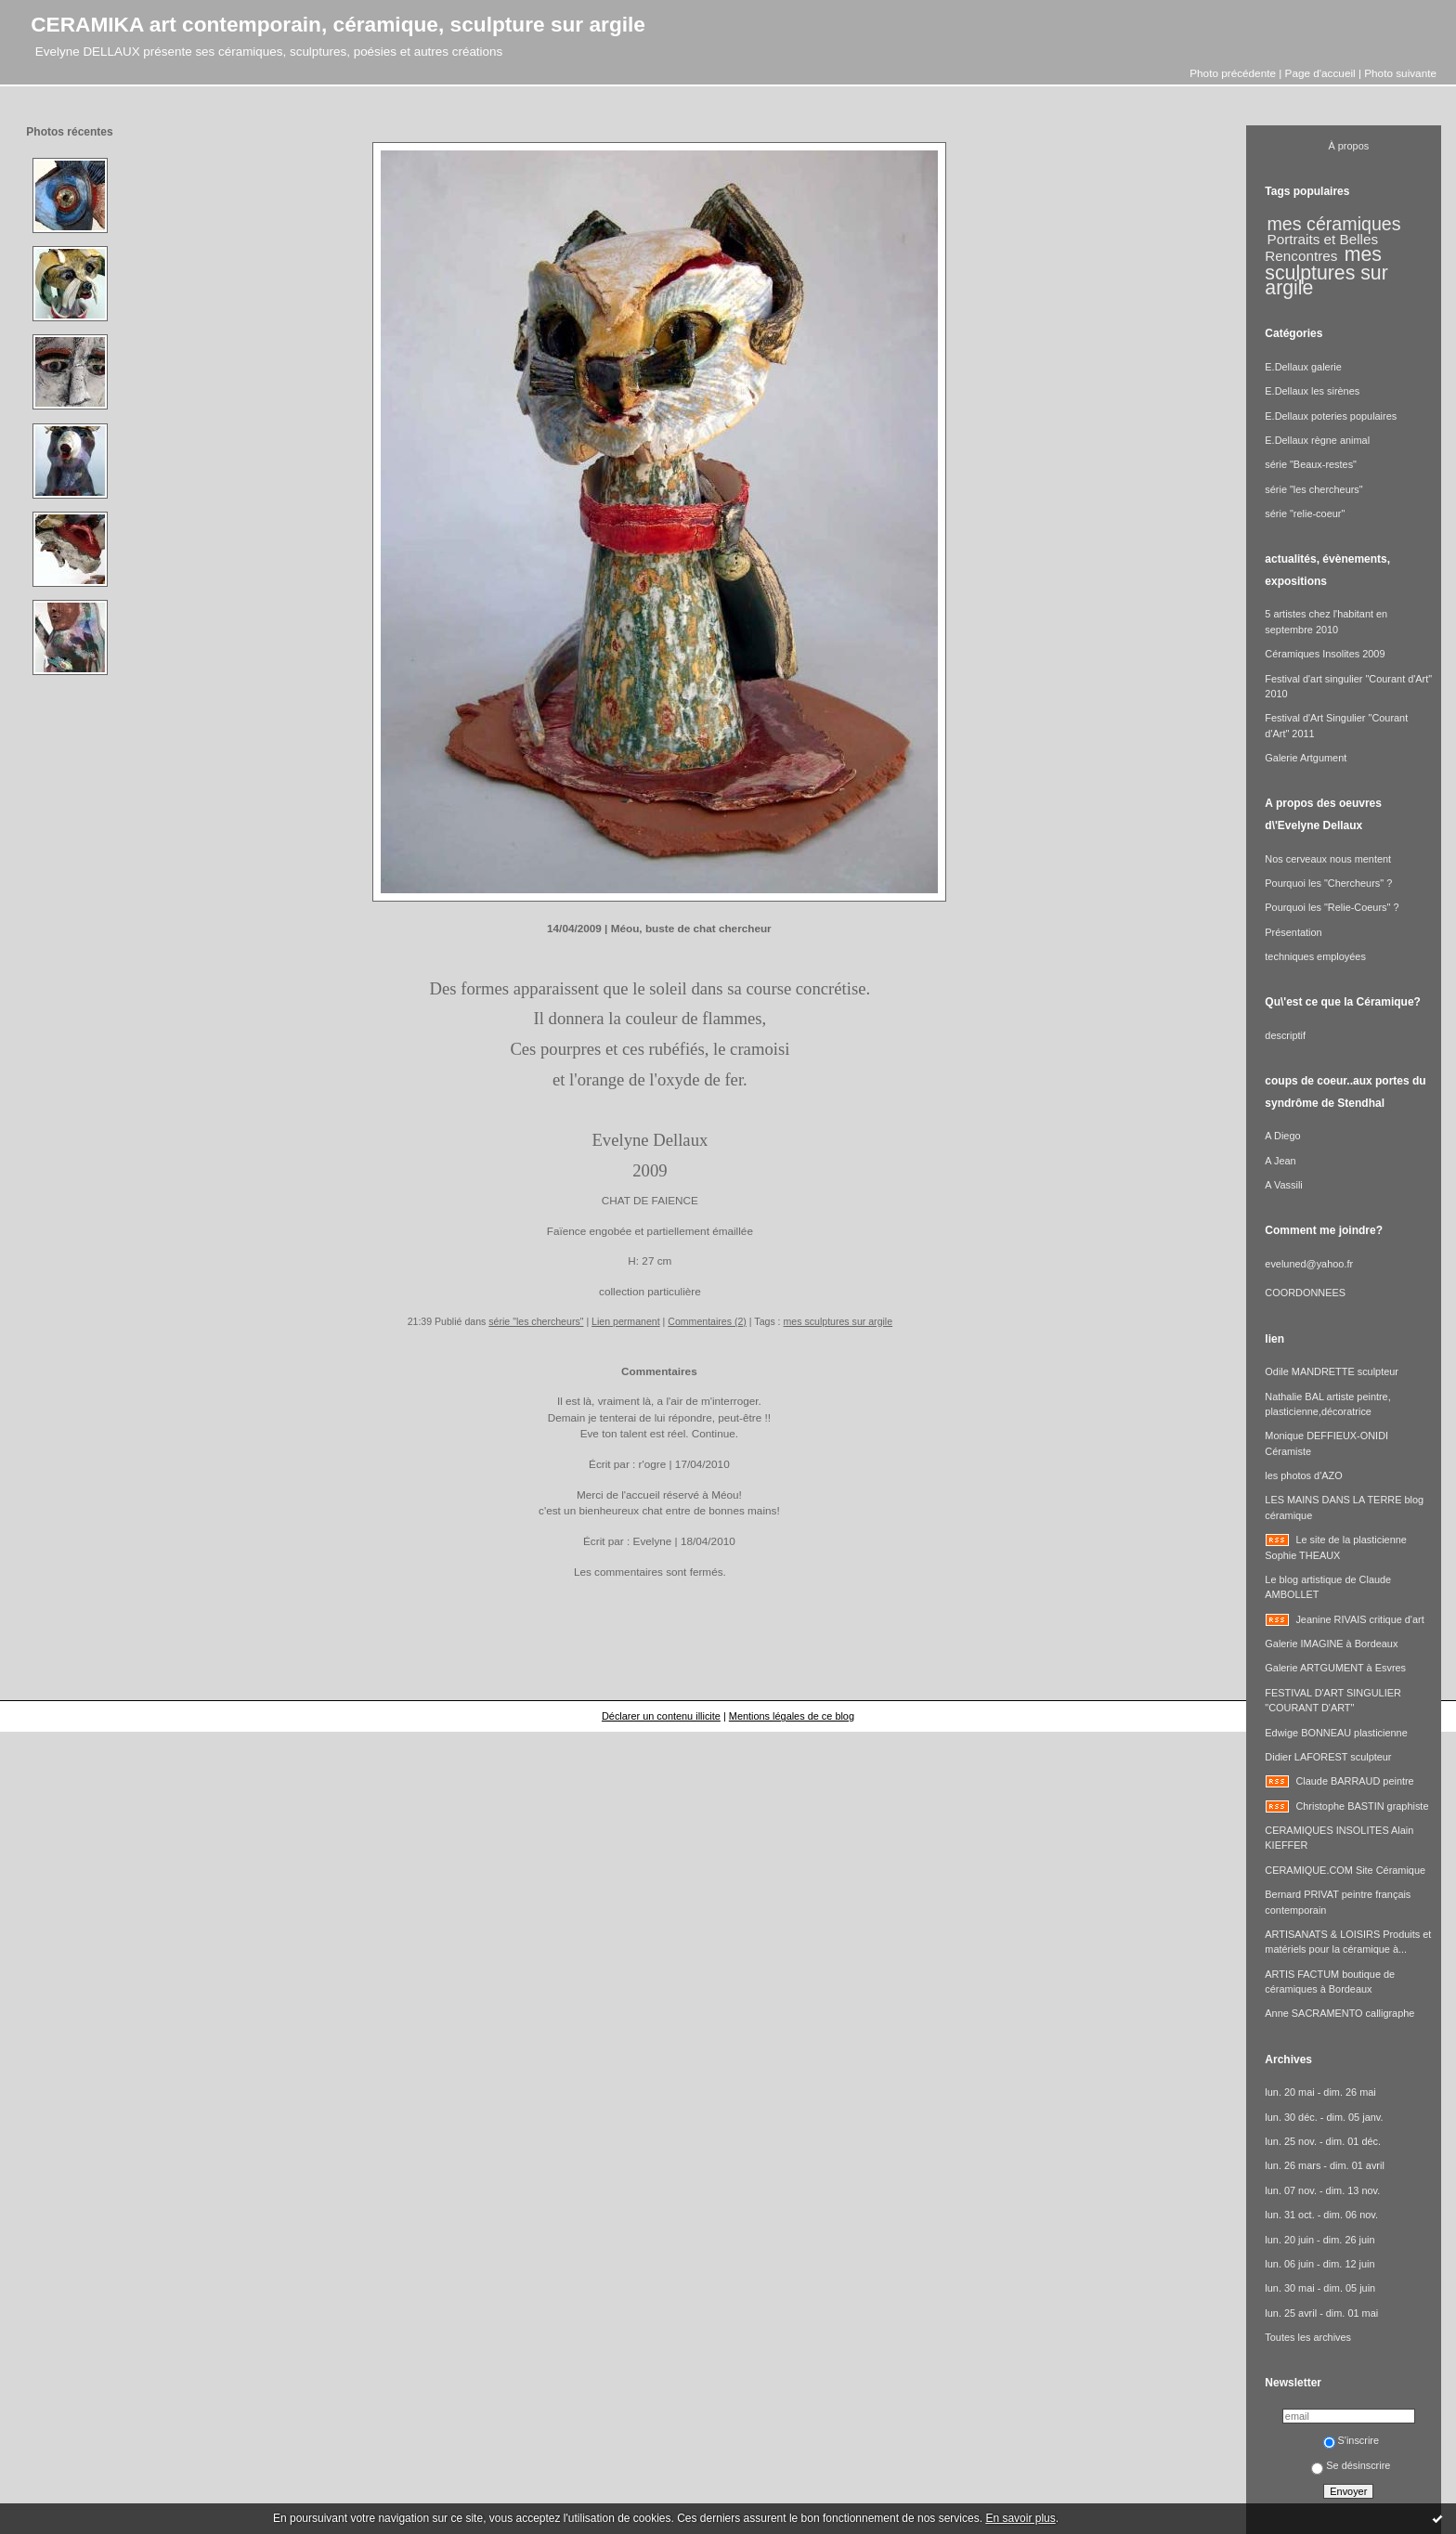 Image resolution: width=1456 pixels, height=2534 pixels. What do you see at coordinates (1282, 1135) in the screenshot?
I see `A Diego` at bounding box center [1282, 1135].